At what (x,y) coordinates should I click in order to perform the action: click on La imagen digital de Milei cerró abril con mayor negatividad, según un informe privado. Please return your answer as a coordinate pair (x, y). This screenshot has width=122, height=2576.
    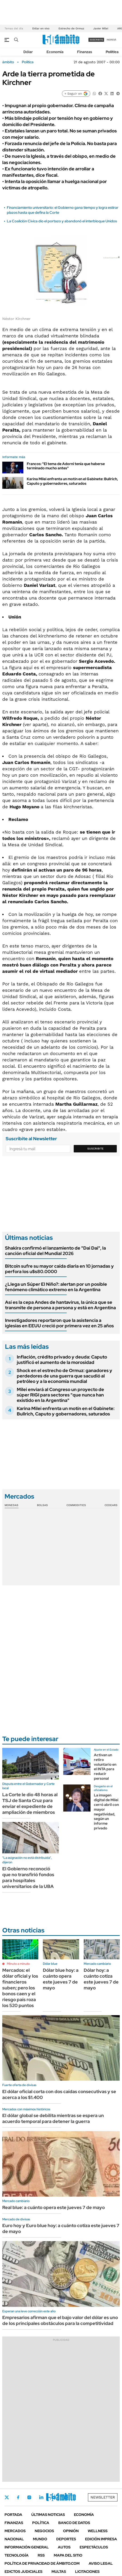
    Looking at the image, I should click on (106, 1812).